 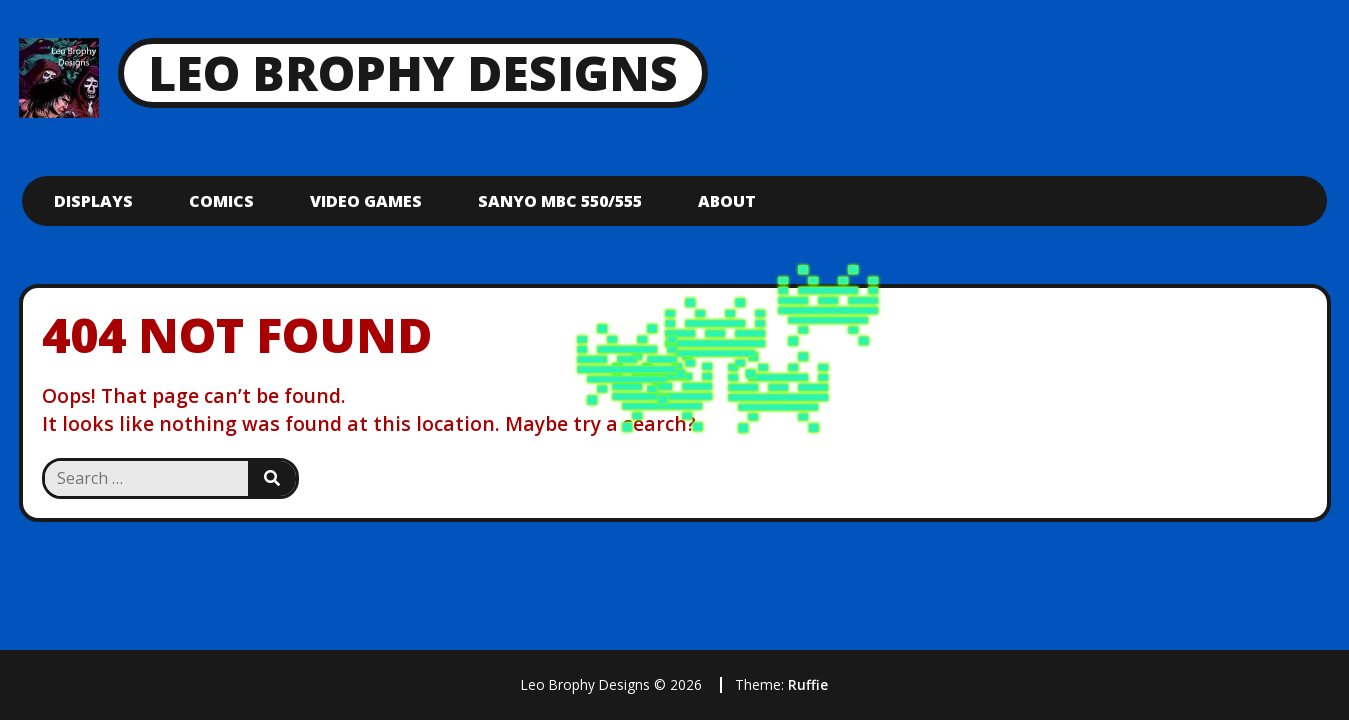 I want to click on Sanyo mbc 550/555, so click(x=560, y=201).